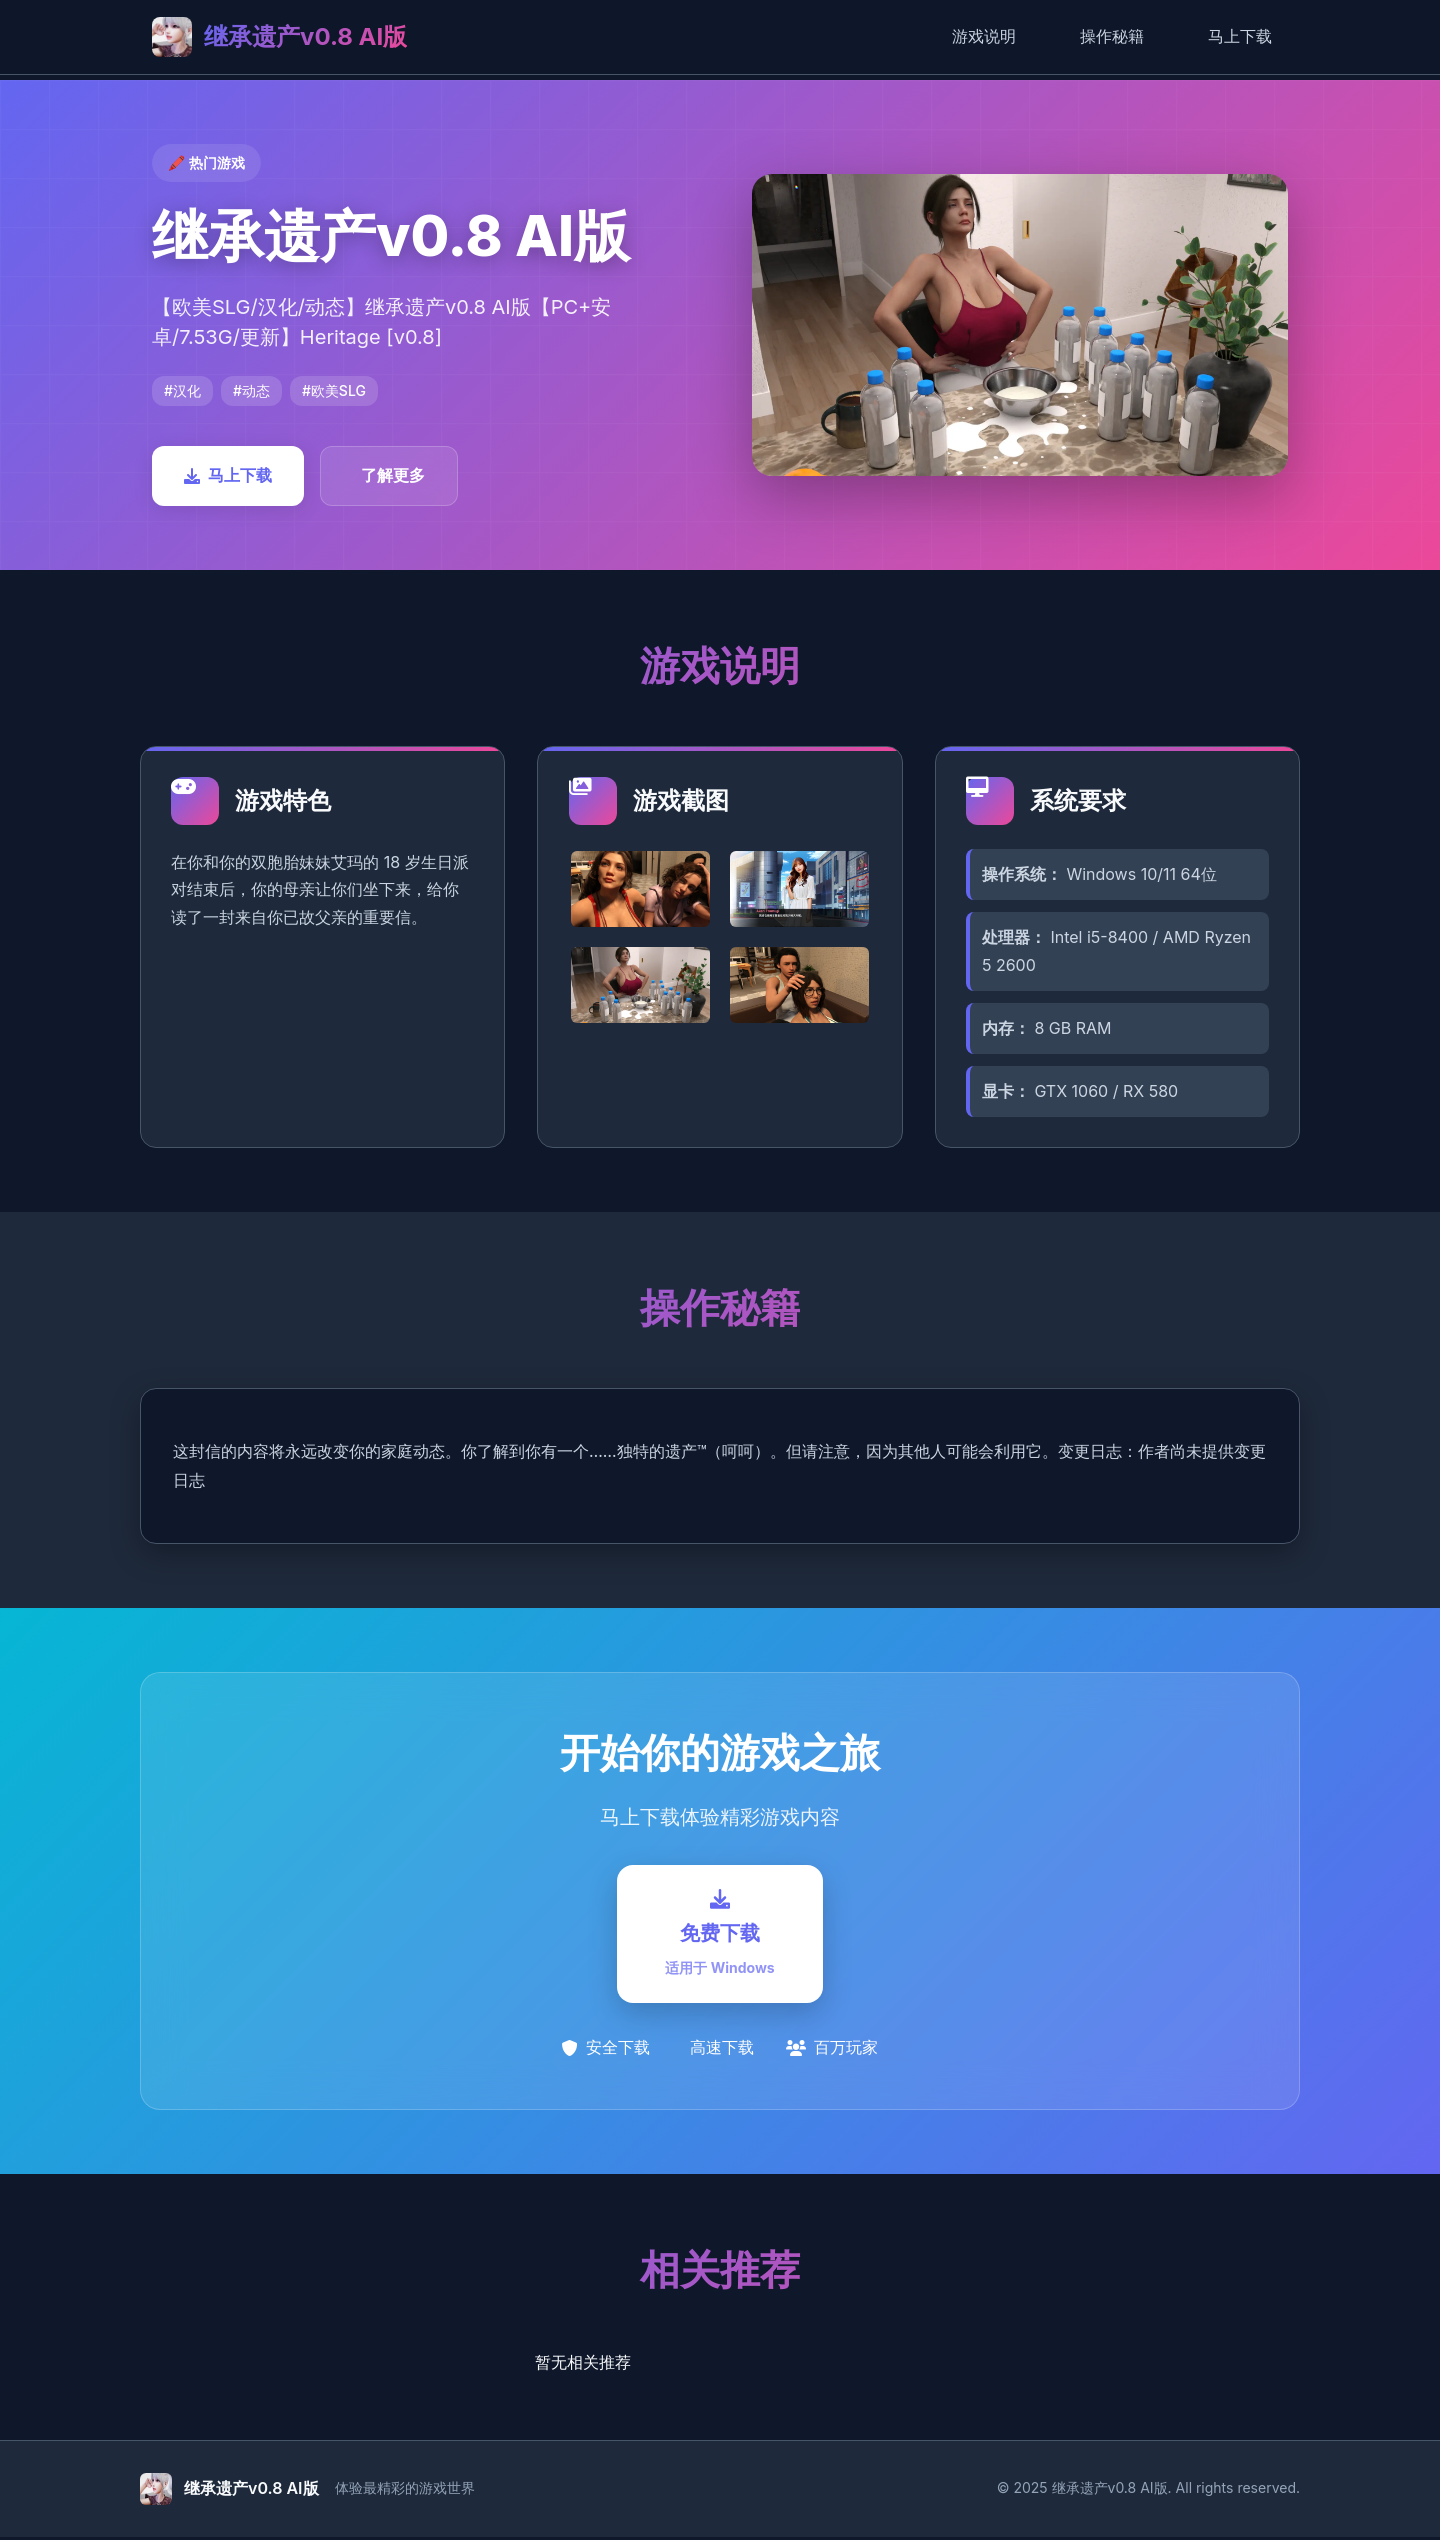 This screenshot has height=2540, width=1440. What do you see at coordinates (1240, 36) in the screenshot?
I see `马上下载` at bounding box center [1240, 36].